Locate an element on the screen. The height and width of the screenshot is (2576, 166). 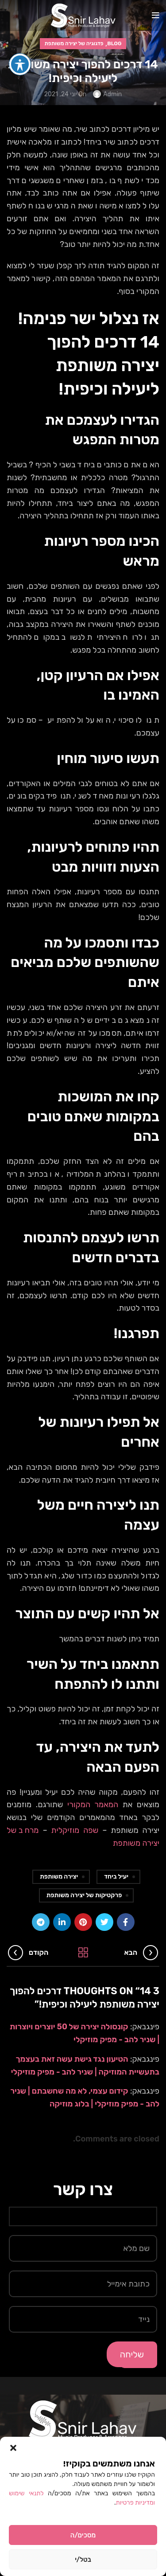
[פתיחה וסגירה של תפריט הנגישות] is located at coordinates (20, 64).